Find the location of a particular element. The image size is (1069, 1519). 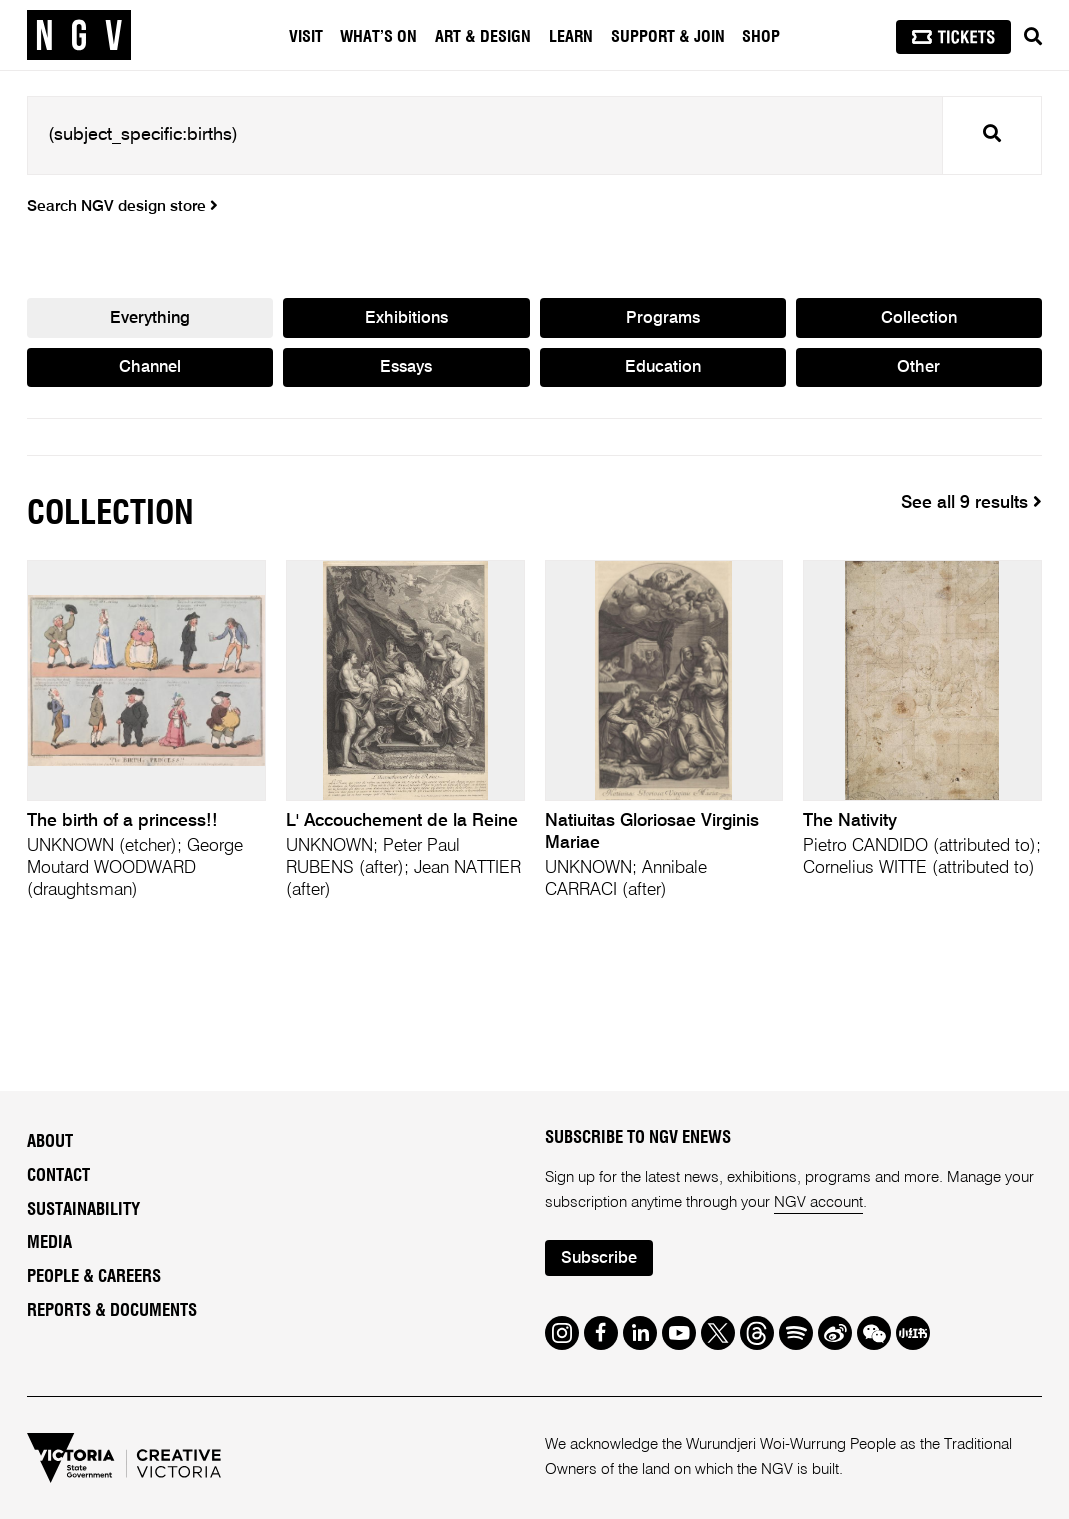

Subscribe is located at coordinates (600, 1258).